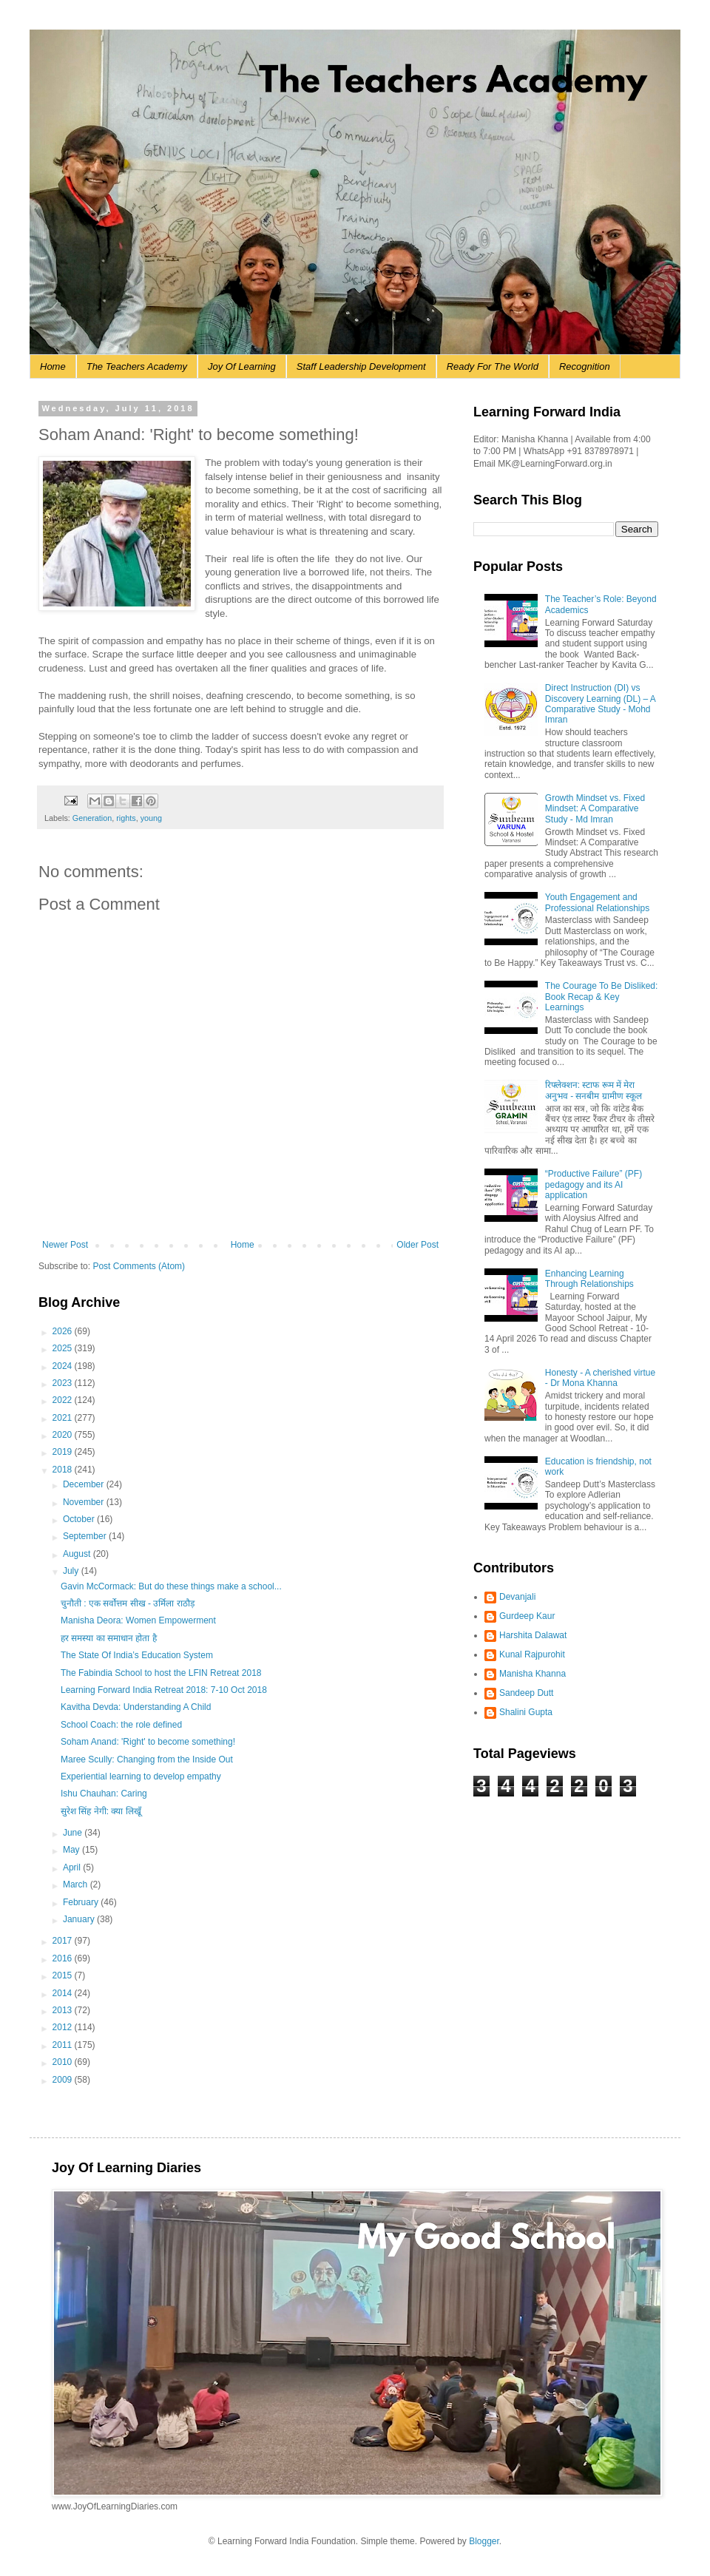  I want to click on rights, so click(125, 818).